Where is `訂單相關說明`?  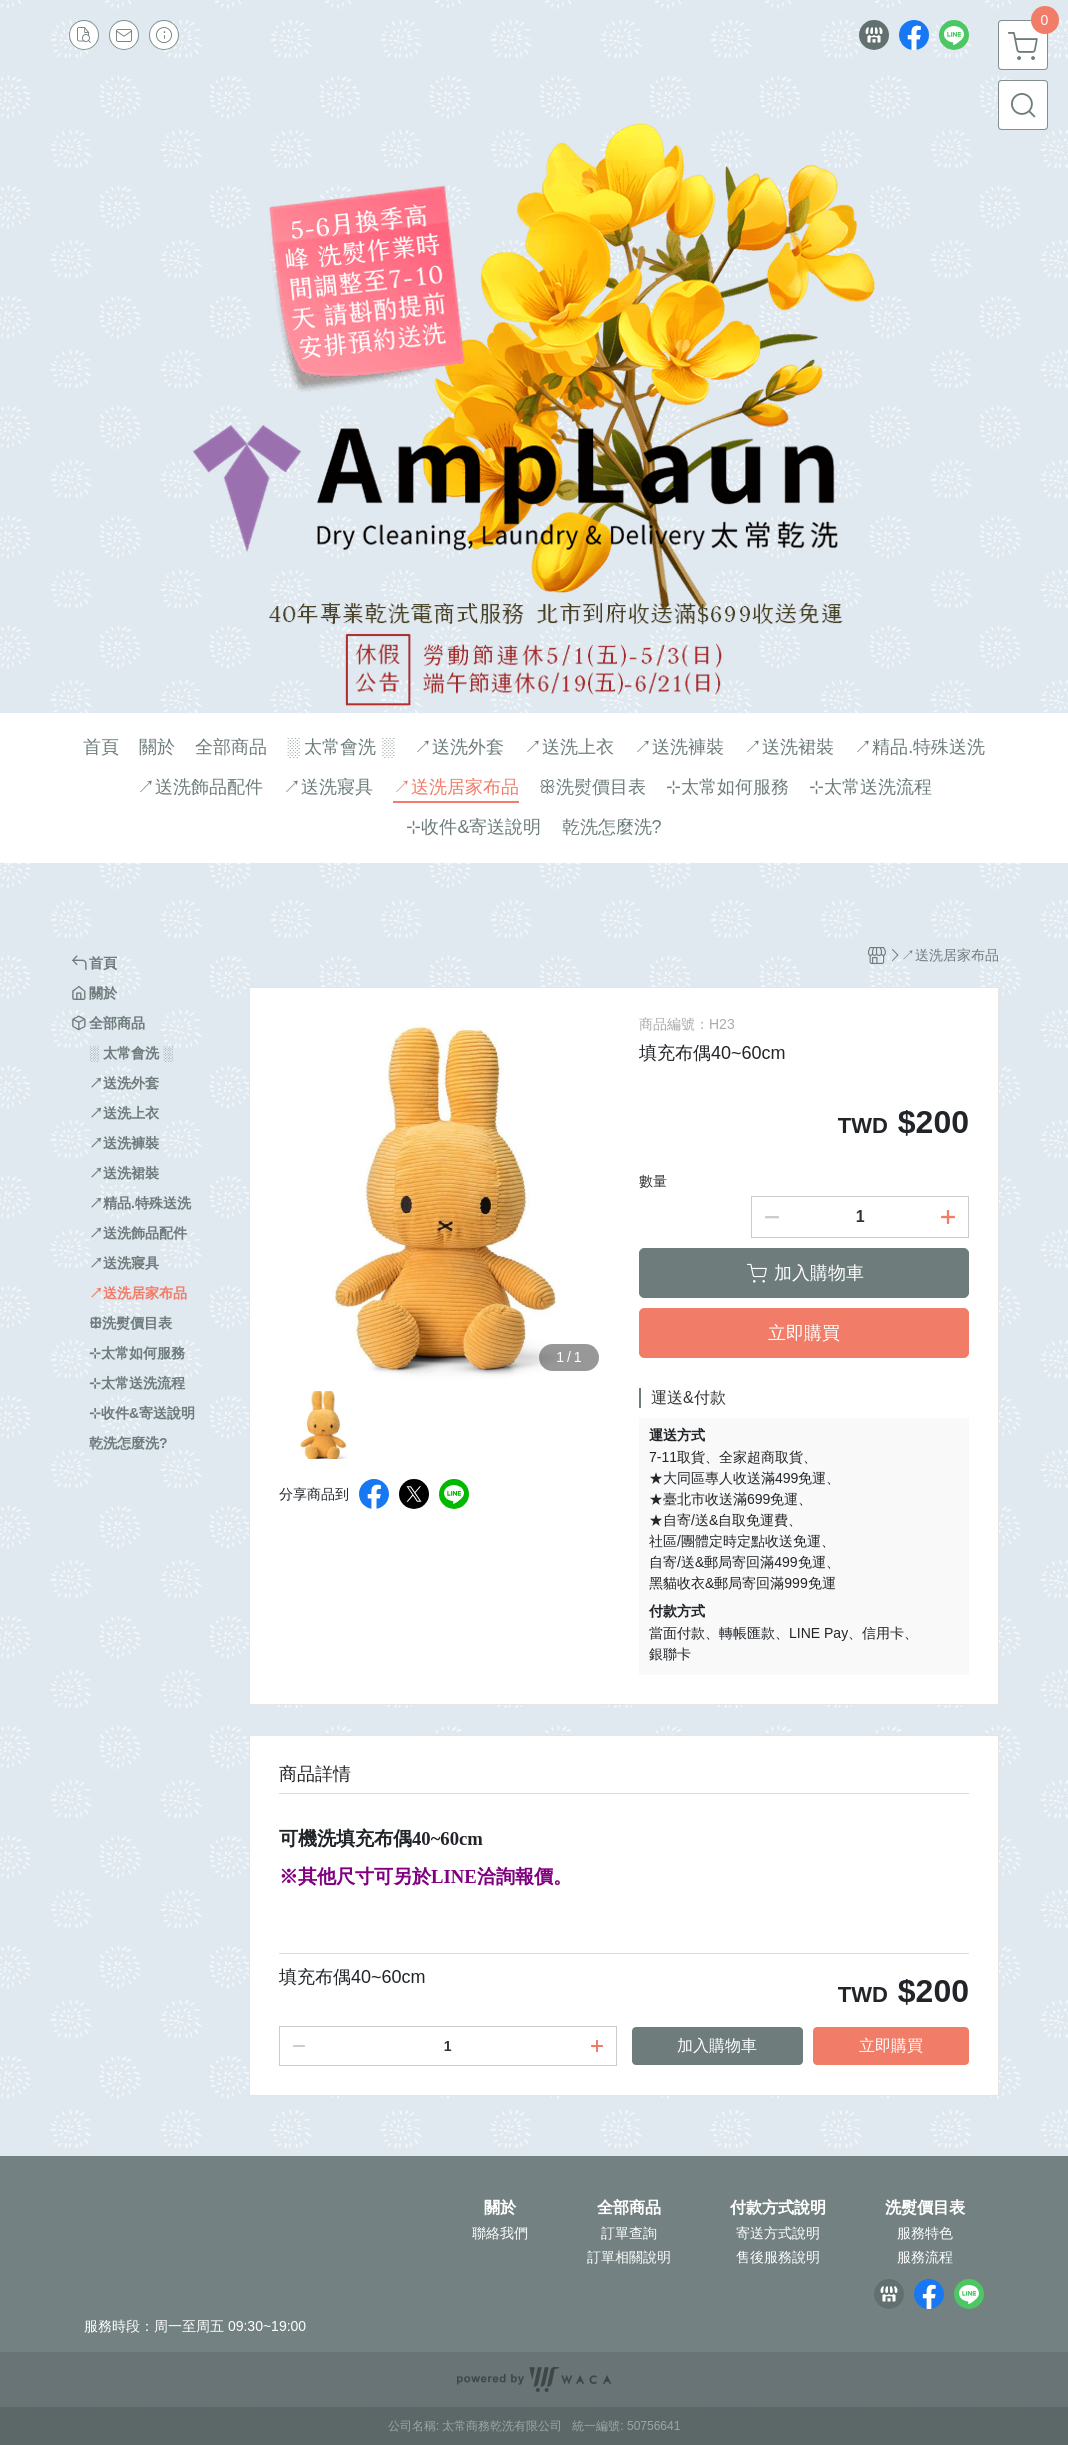 訂單相關說明 is located at coordinates (629, 2257).